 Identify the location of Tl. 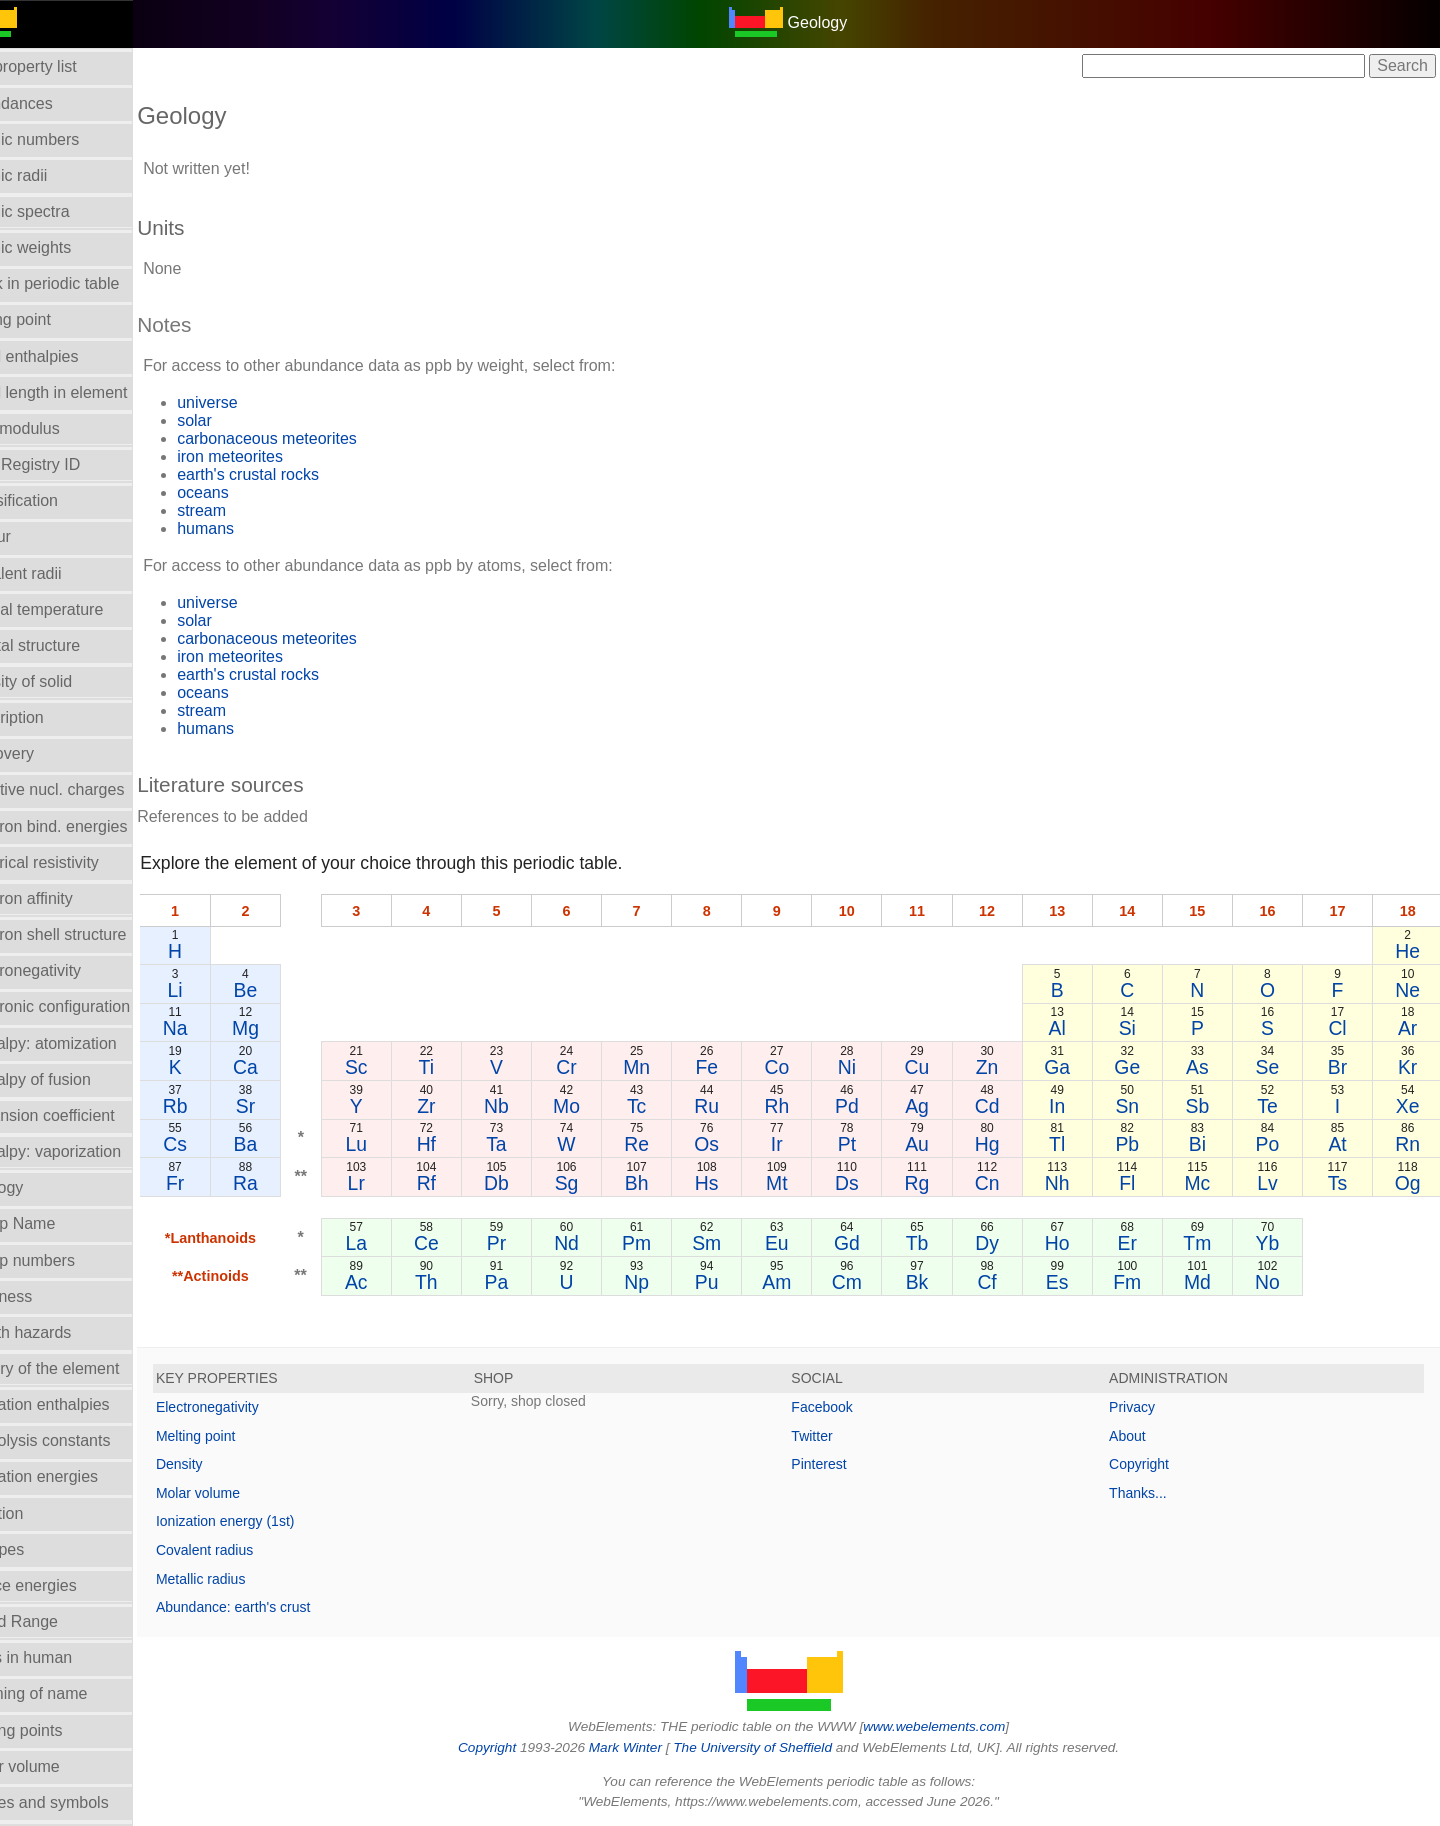
(1071, 1144).